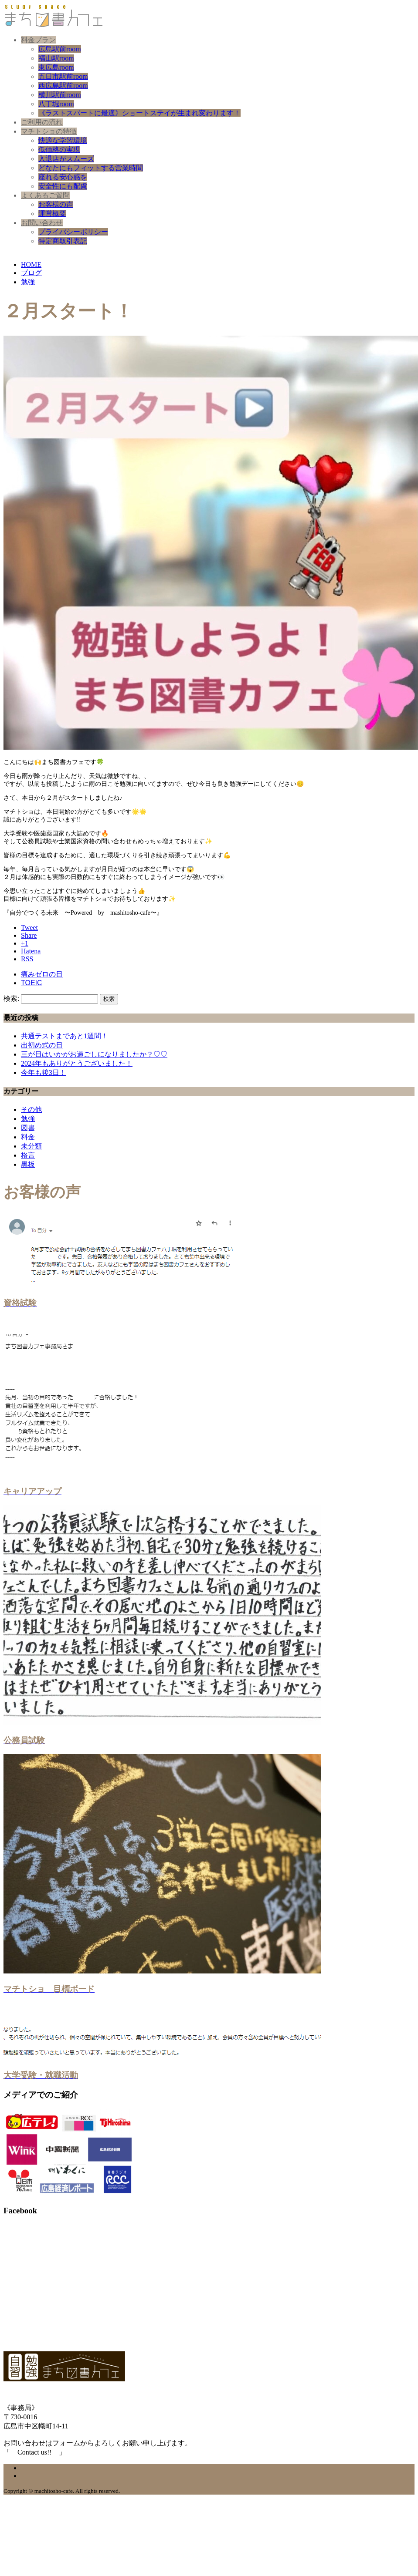 Image resolution: width=418 pixels, height=2576 pixels. I want to click on 西広島駅前room, so click(63, 85).